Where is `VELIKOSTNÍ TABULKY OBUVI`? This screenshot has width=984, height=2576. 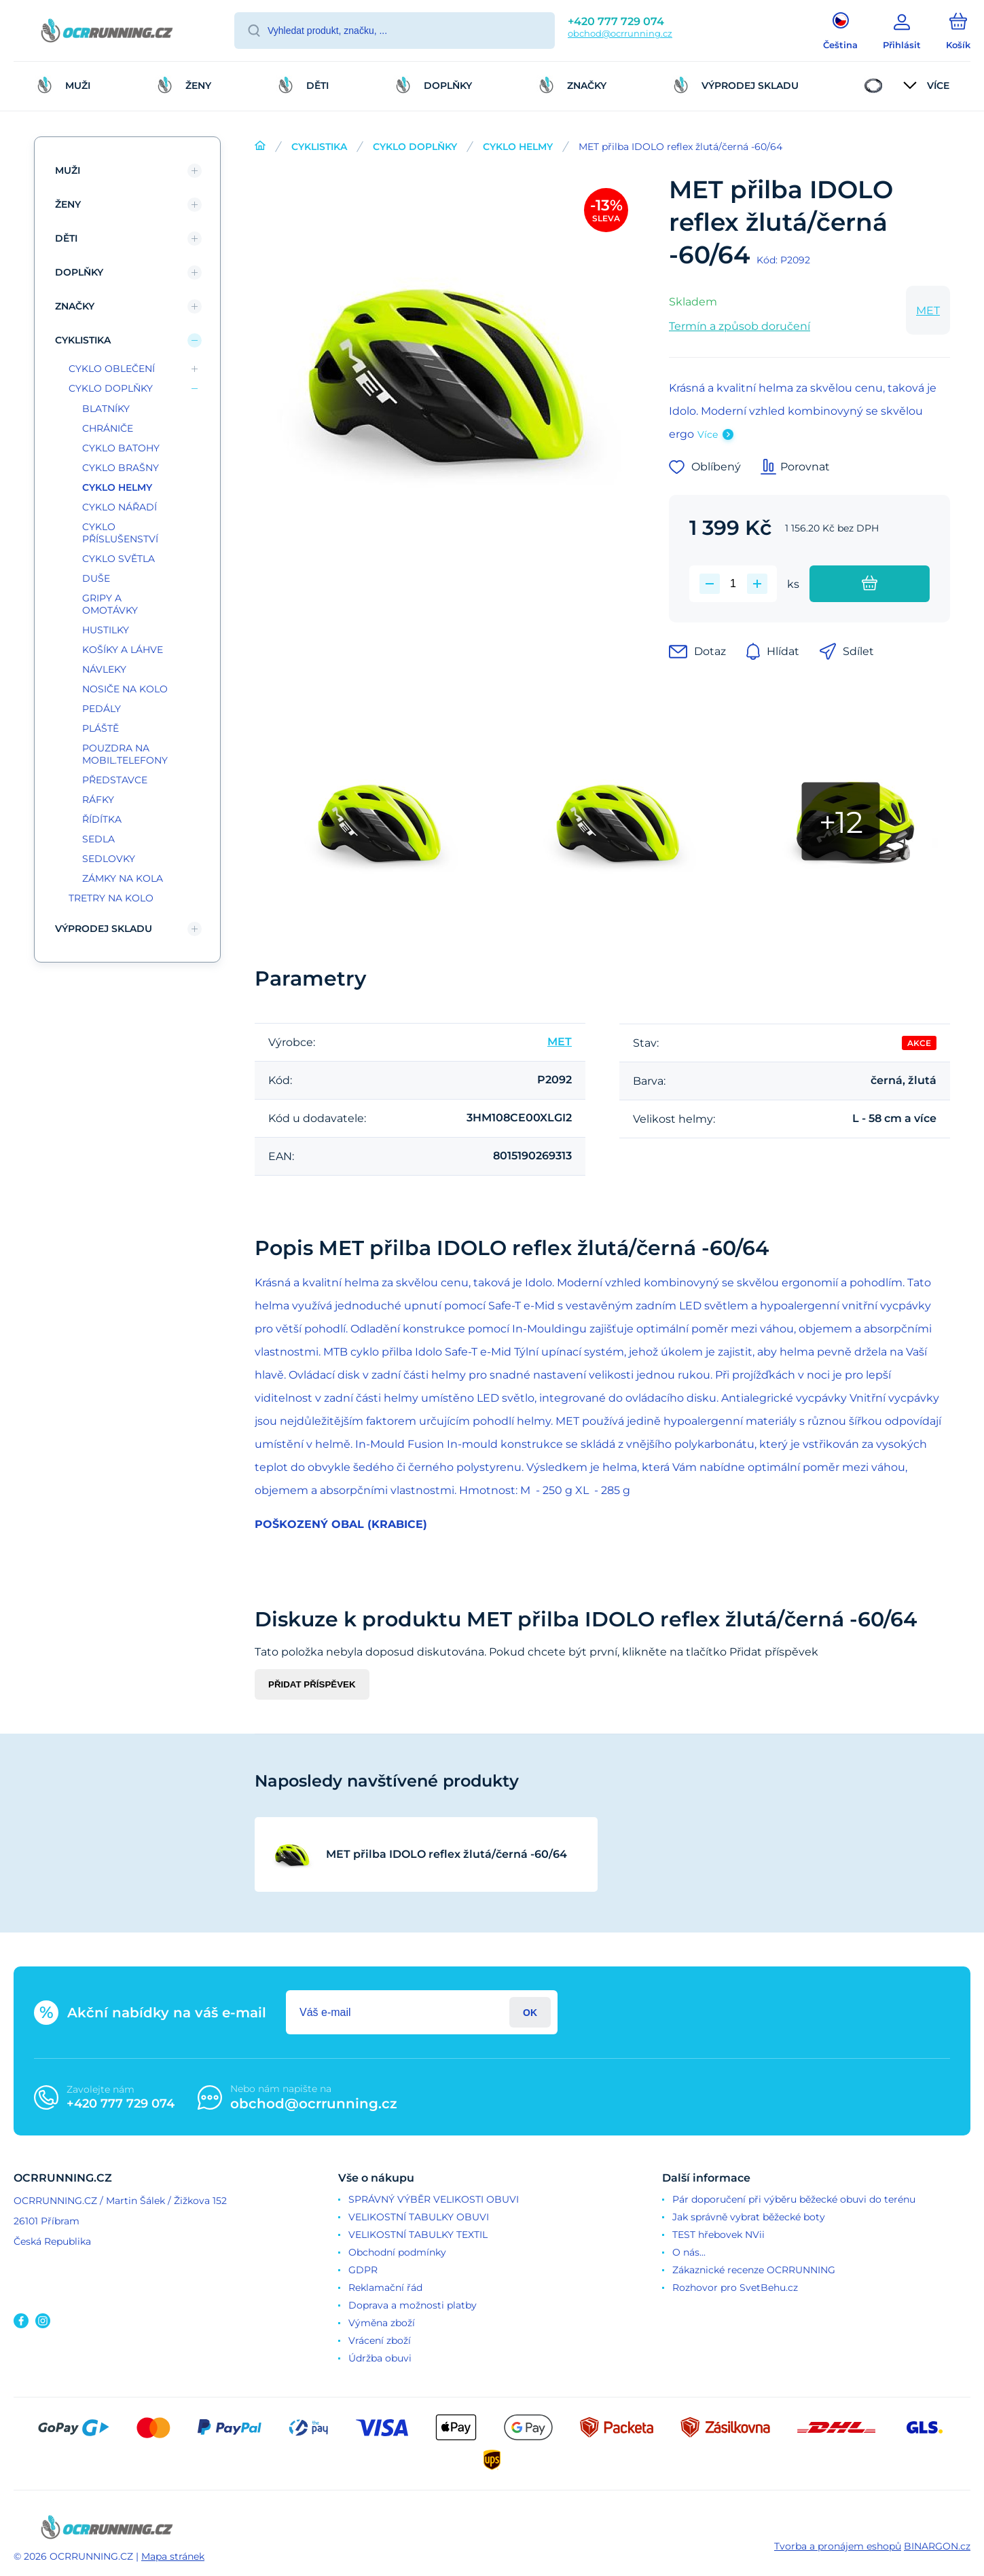
VELIKOSTNÍ TABULKY OBUVI is located at coordinates (418, 2217).